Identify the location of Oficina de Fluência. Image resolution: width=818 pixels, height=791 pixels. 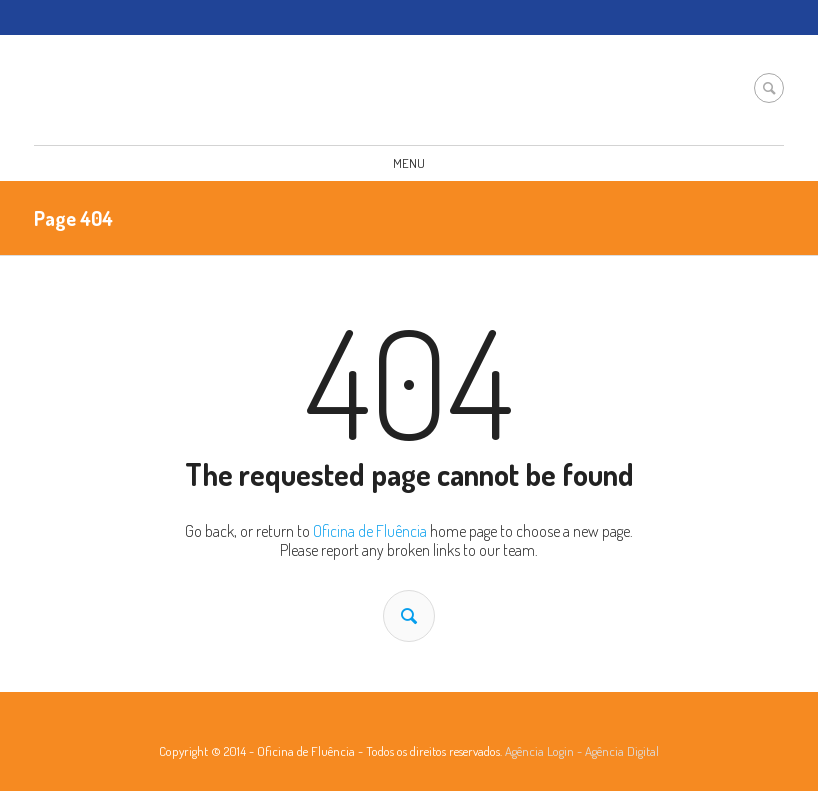
(370, 531).